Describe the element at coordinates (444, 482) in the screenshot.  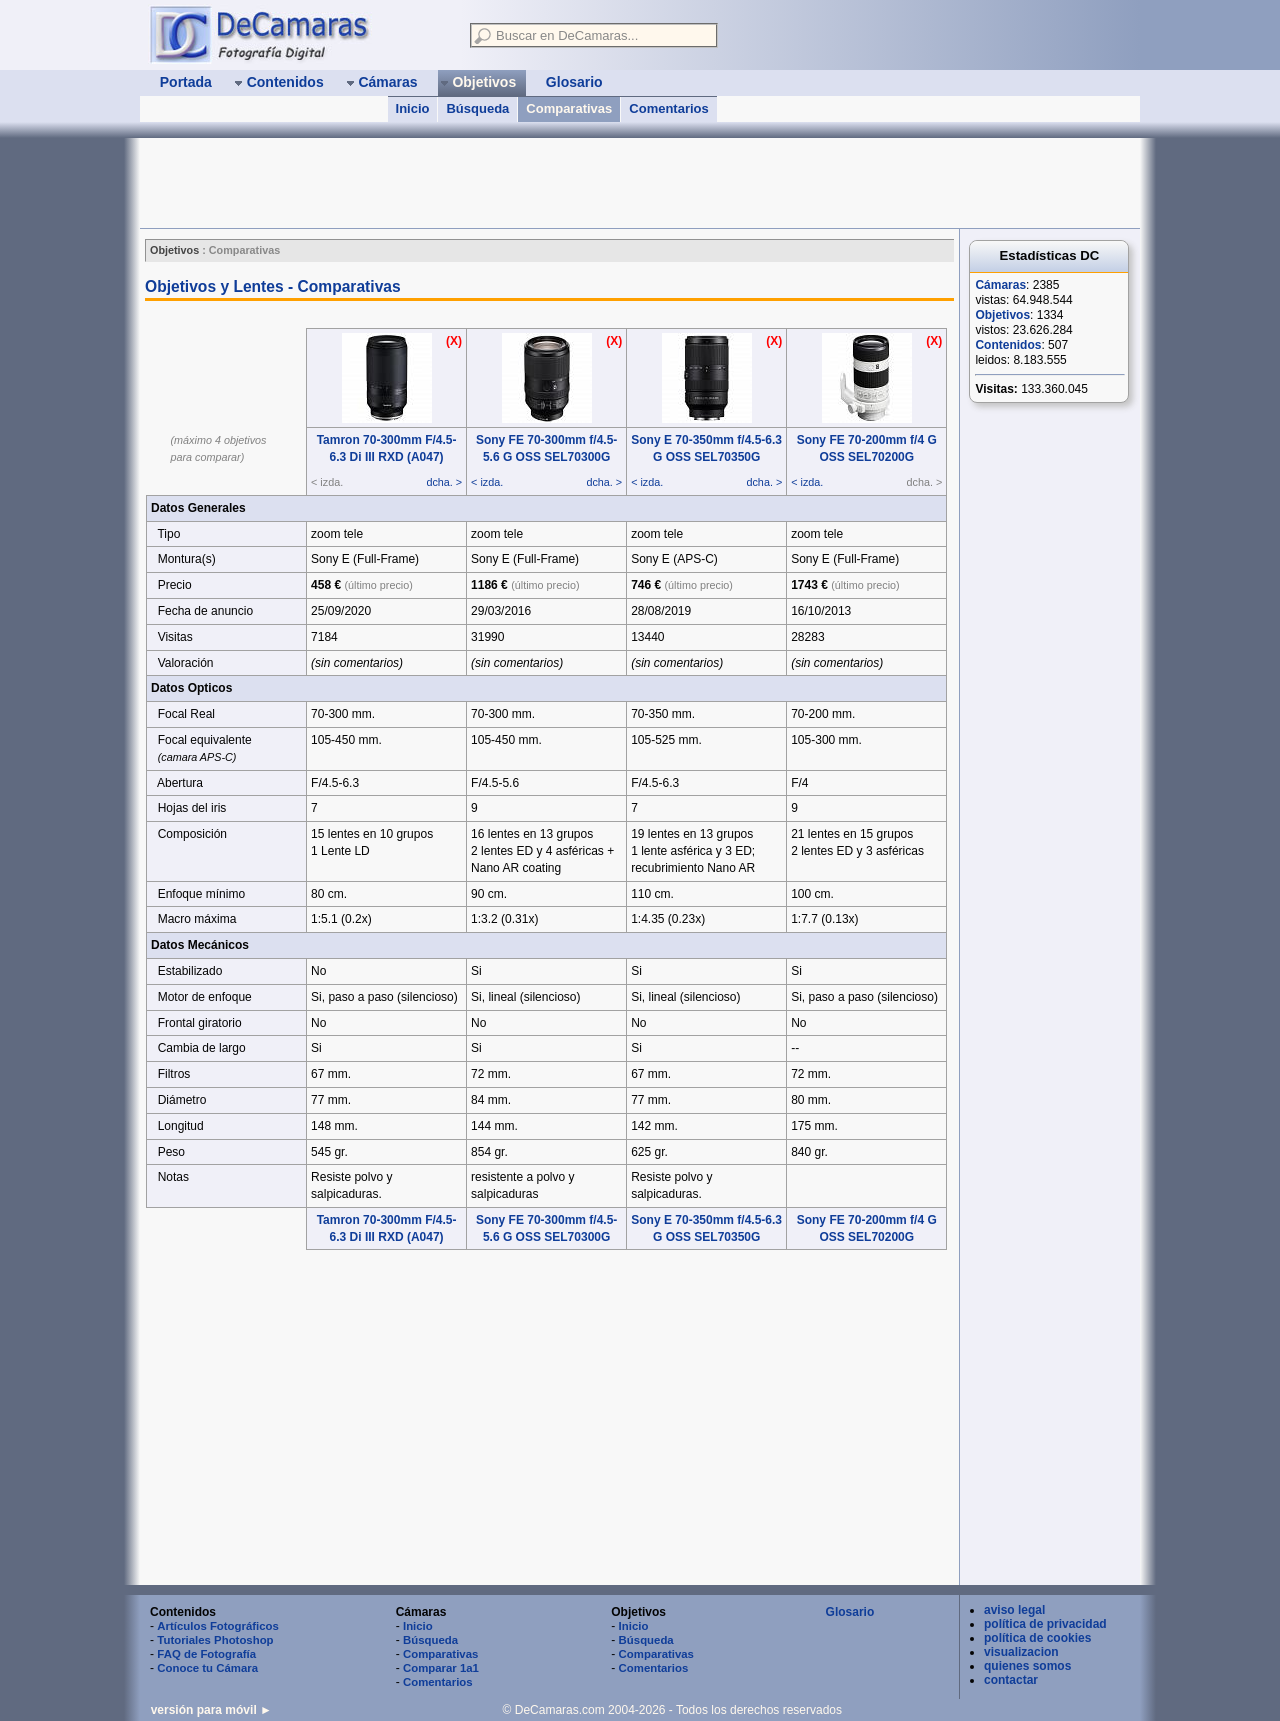
I see `dcha. >` at that location.